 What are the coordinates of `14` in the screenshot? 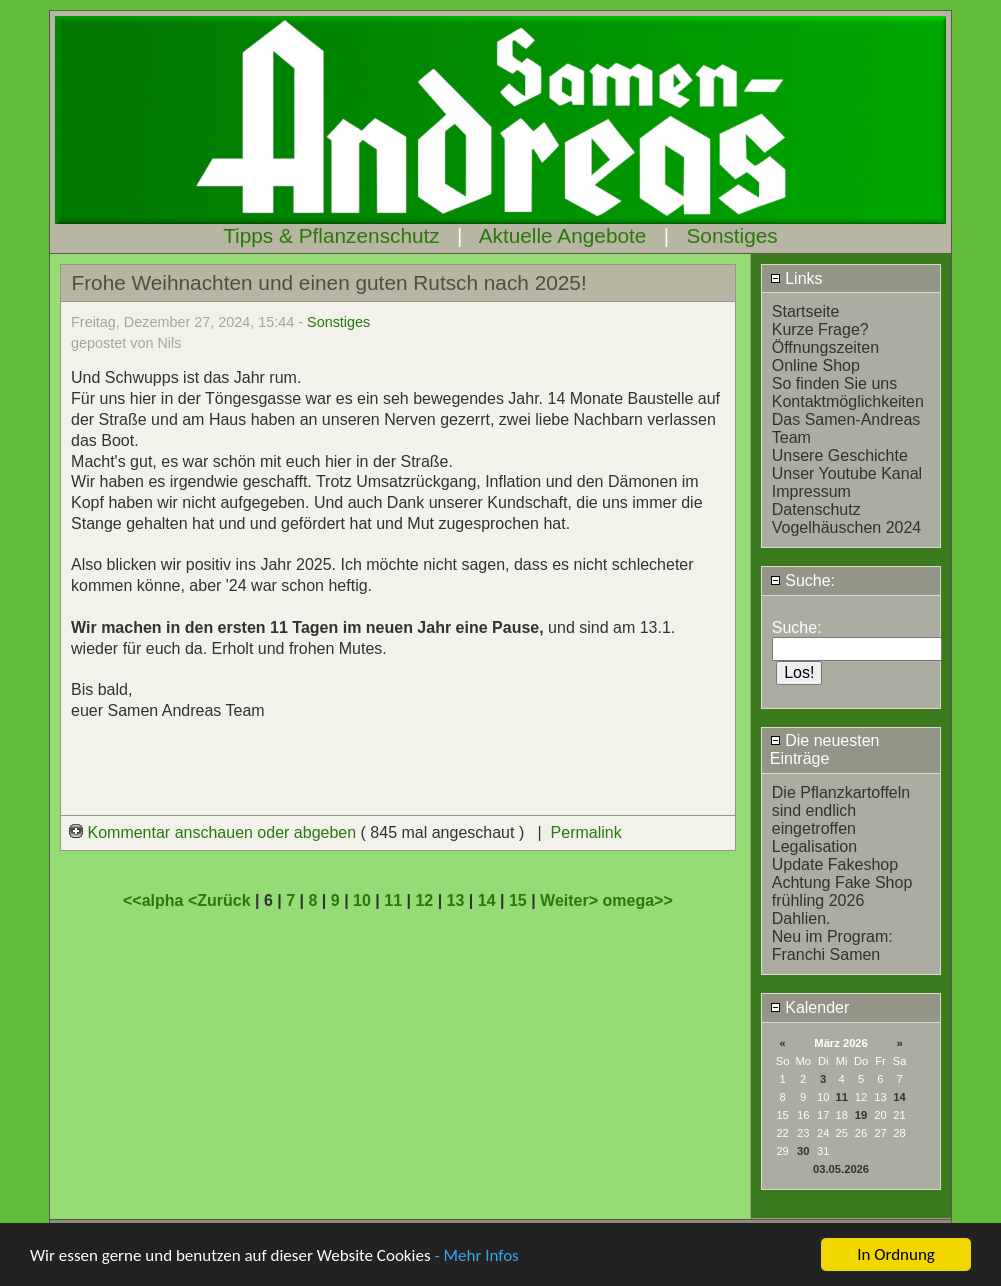 It's located at (899, 1097).